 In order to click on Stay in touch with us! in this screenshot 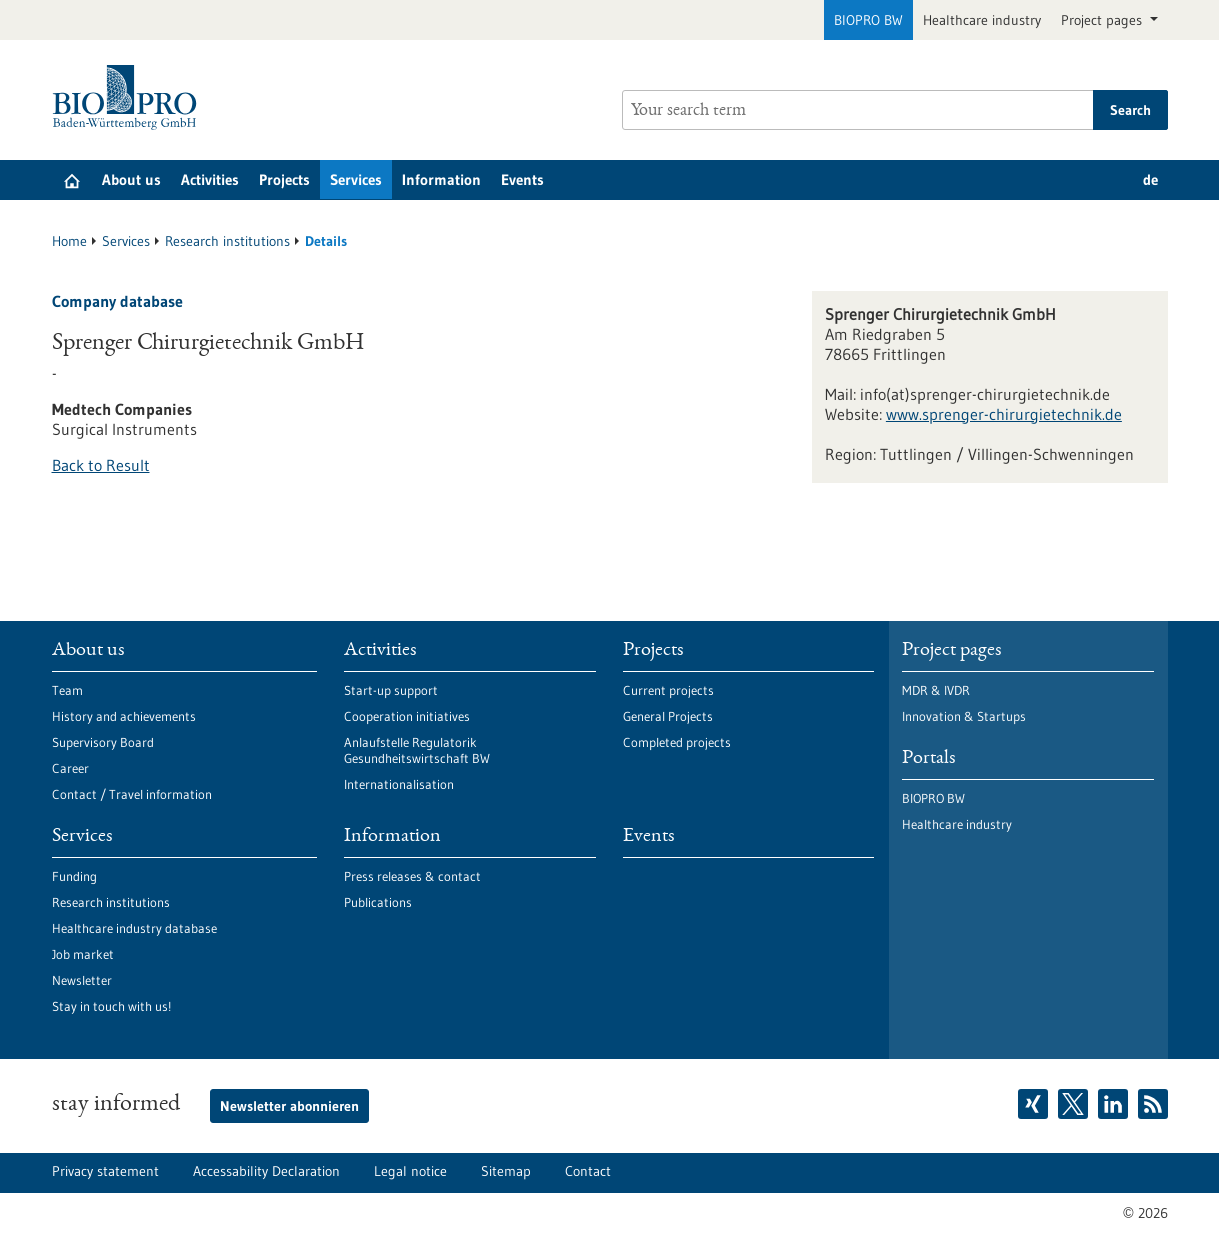, I will do `click(111, 1006)`.